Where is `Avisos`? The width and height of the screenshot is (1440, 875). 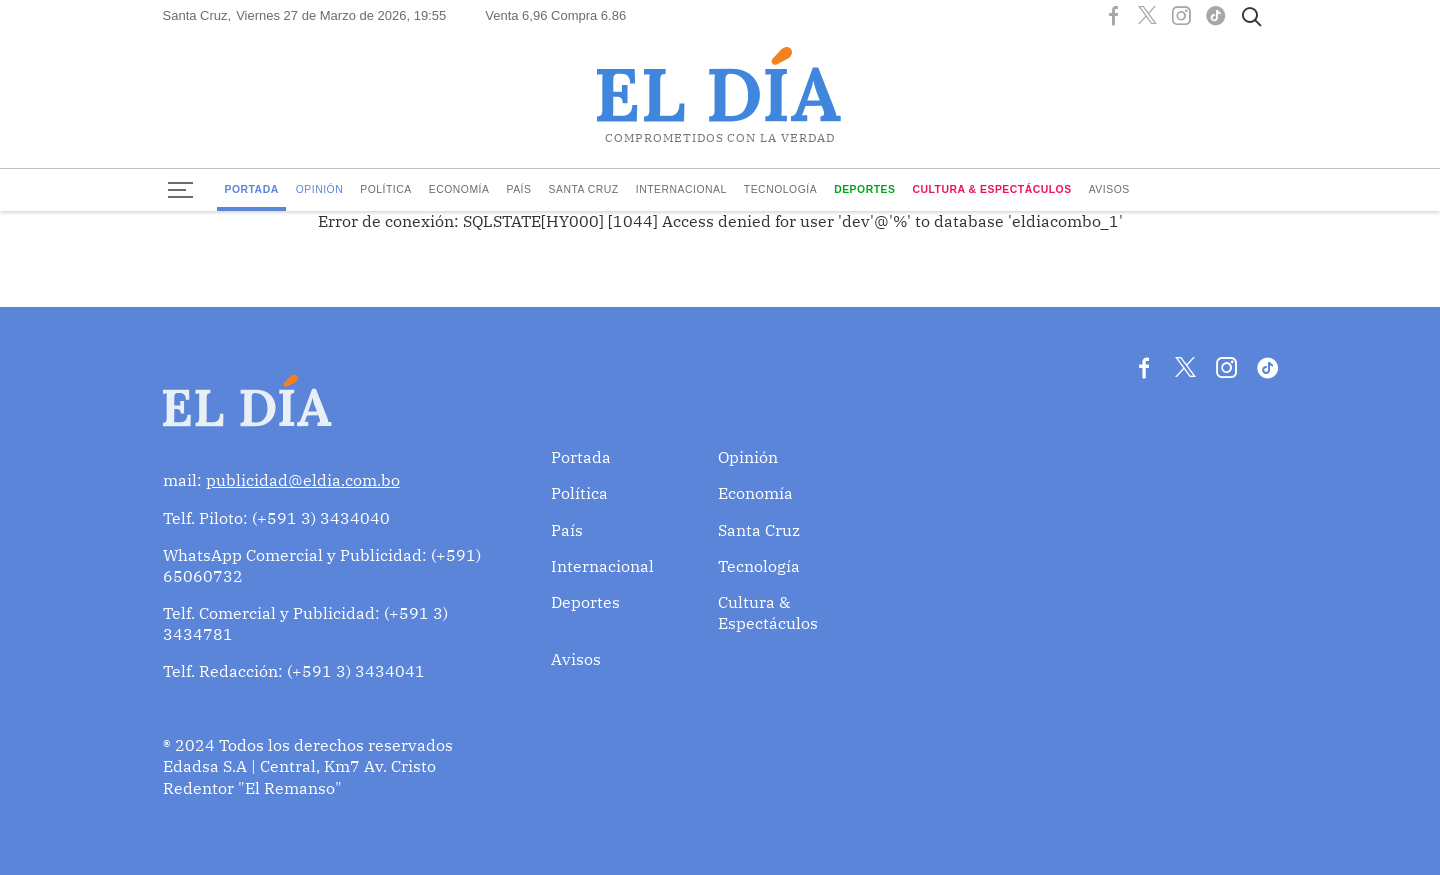
Avisos is located at coordinates (1109, 189).